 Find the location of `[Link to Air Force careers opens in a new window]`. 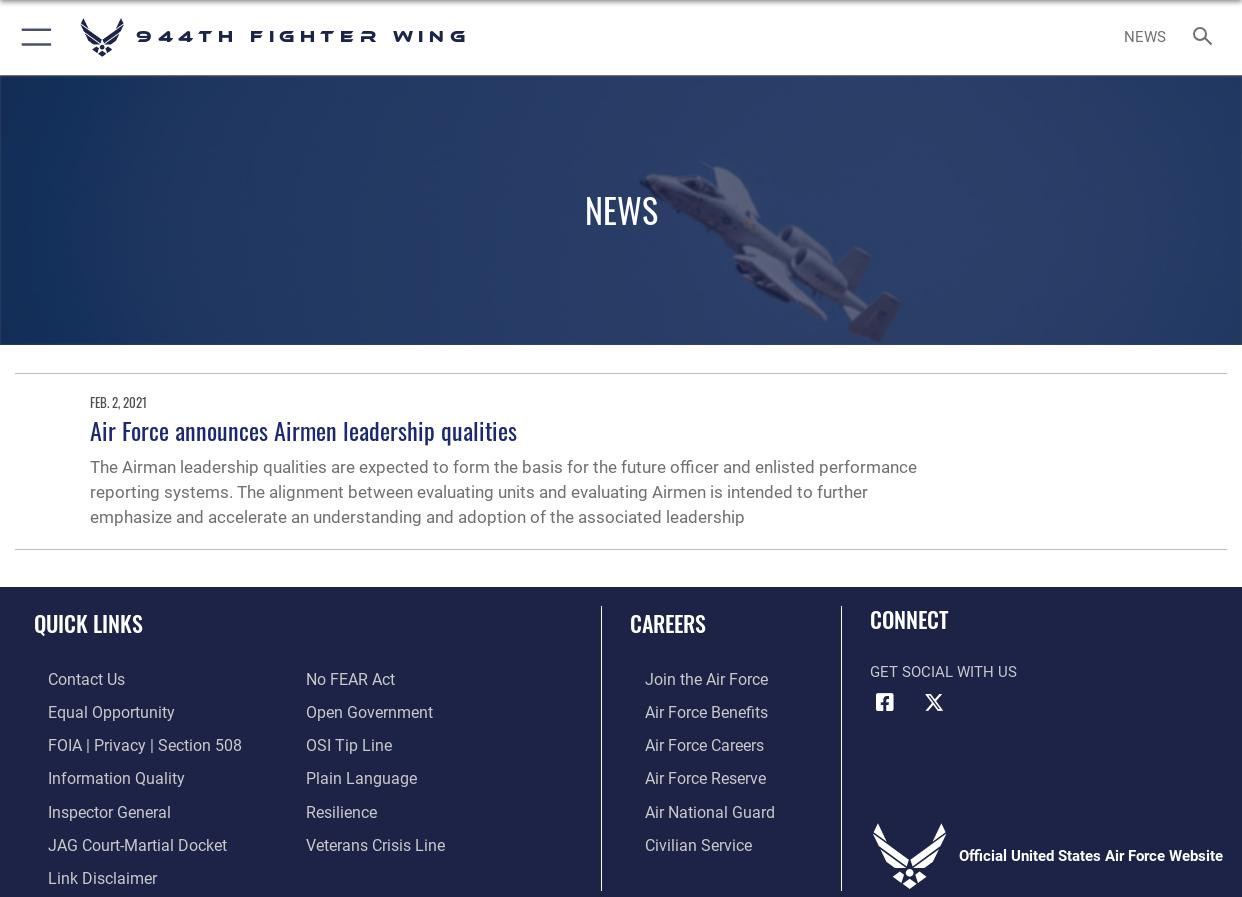

[Link to Air Force careers opens in a new window] is located at coordinates (688, 742).